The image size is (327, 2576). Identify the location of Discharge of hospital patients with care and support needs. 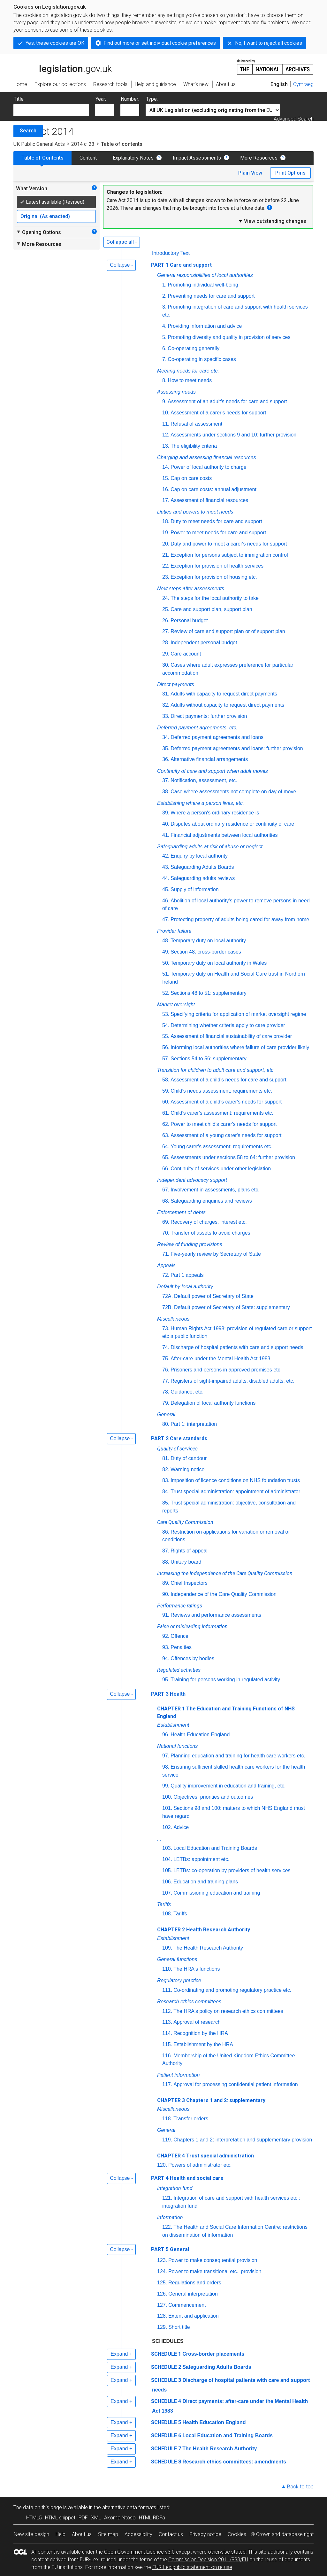
(237, 1347).